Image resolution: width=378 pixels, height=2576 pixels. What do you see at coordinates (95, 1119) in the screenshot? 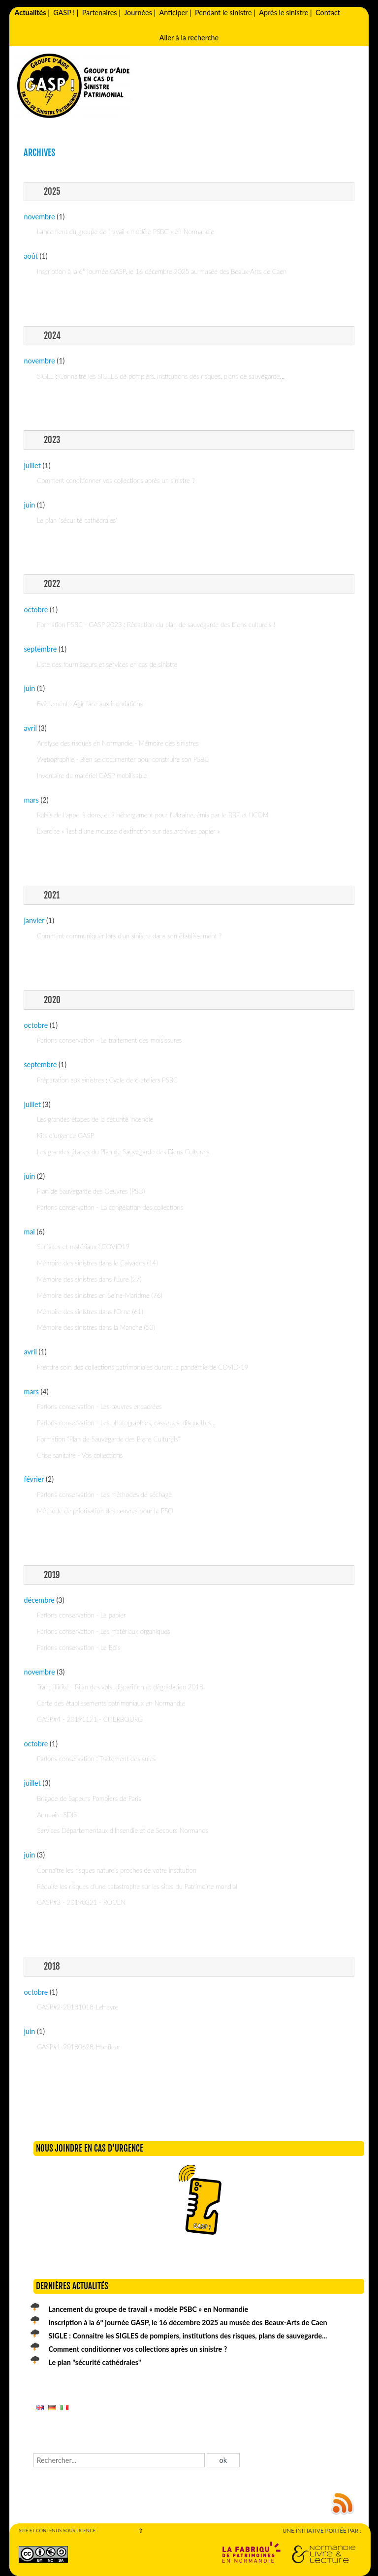
I see `Les grandes étapes de la sécurité incendie` at bounding box center [95, 1119].